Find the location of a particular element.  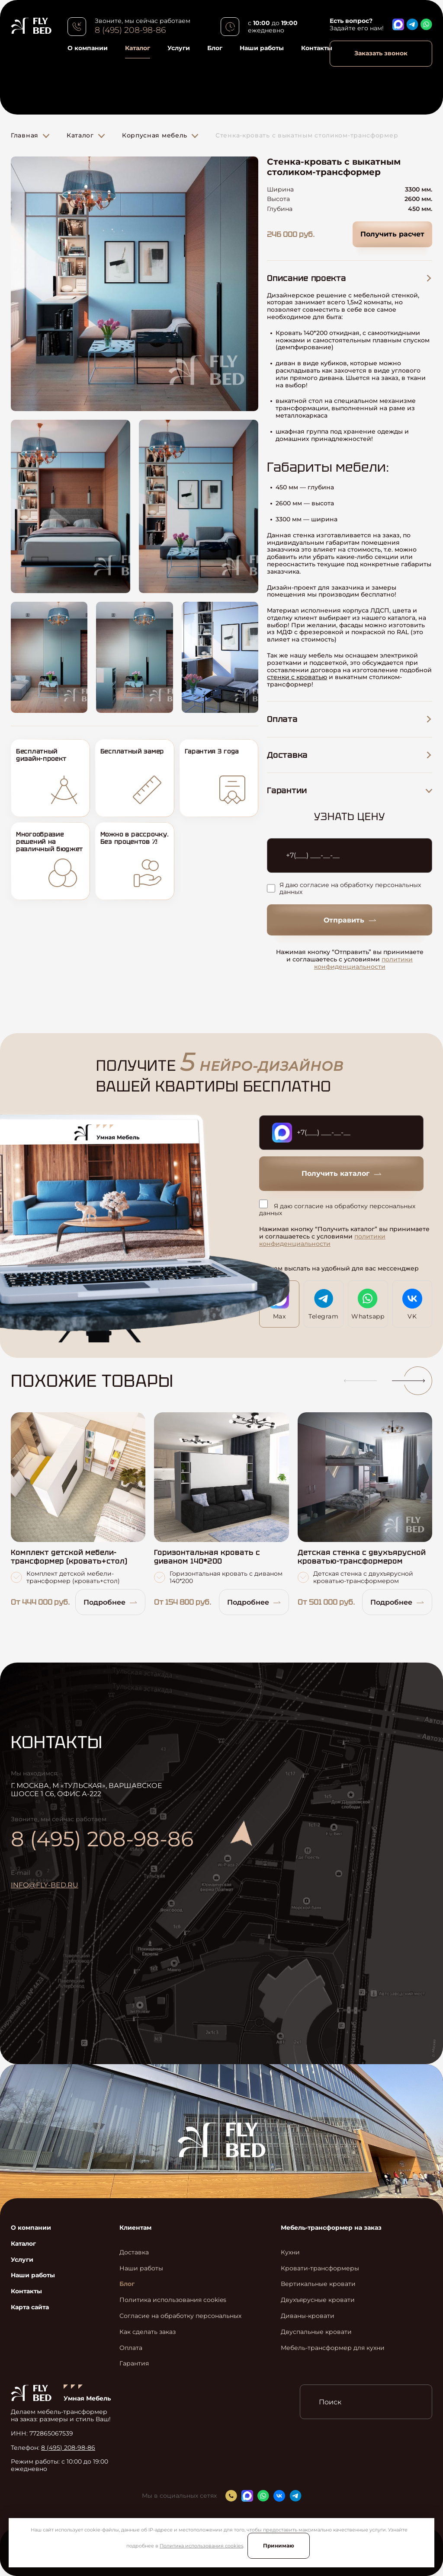

Оплата is located at coordinates (130, 2348).